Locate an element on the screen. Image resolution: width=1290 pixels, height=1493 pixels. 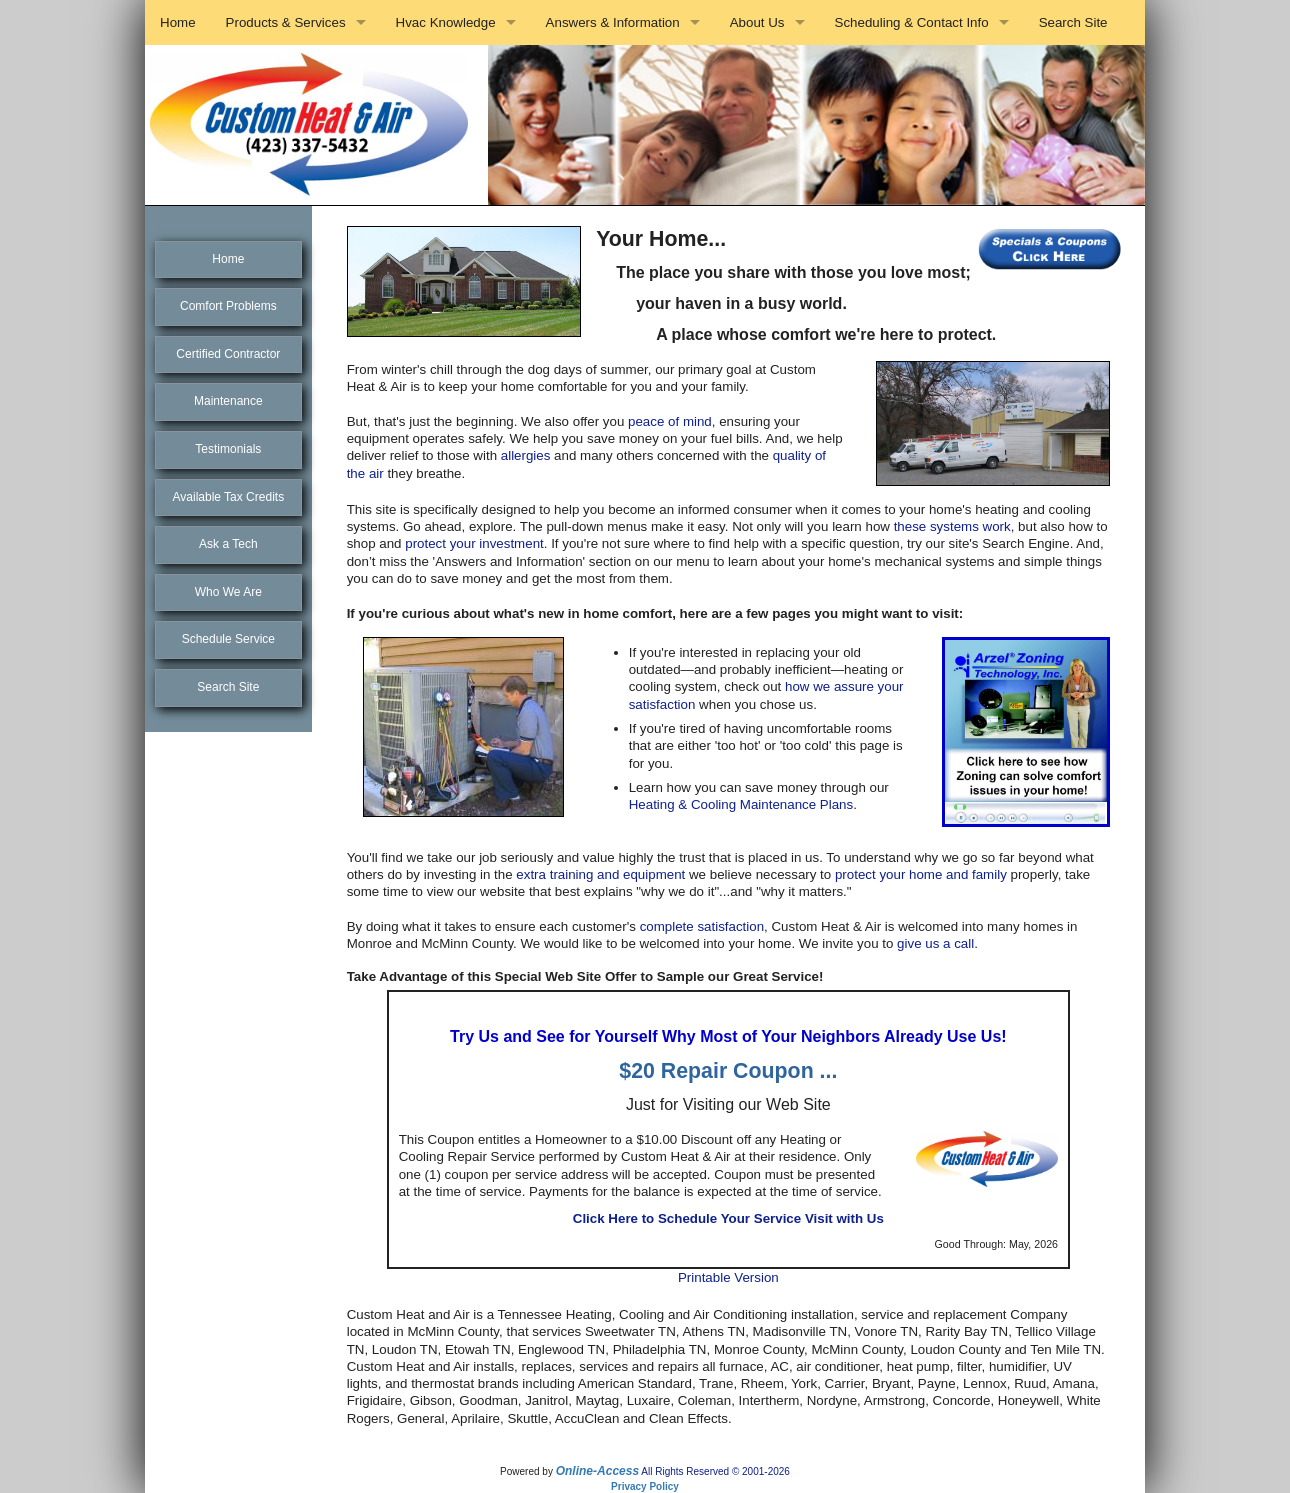
protect your home and family is located at coordinates (921, 874).